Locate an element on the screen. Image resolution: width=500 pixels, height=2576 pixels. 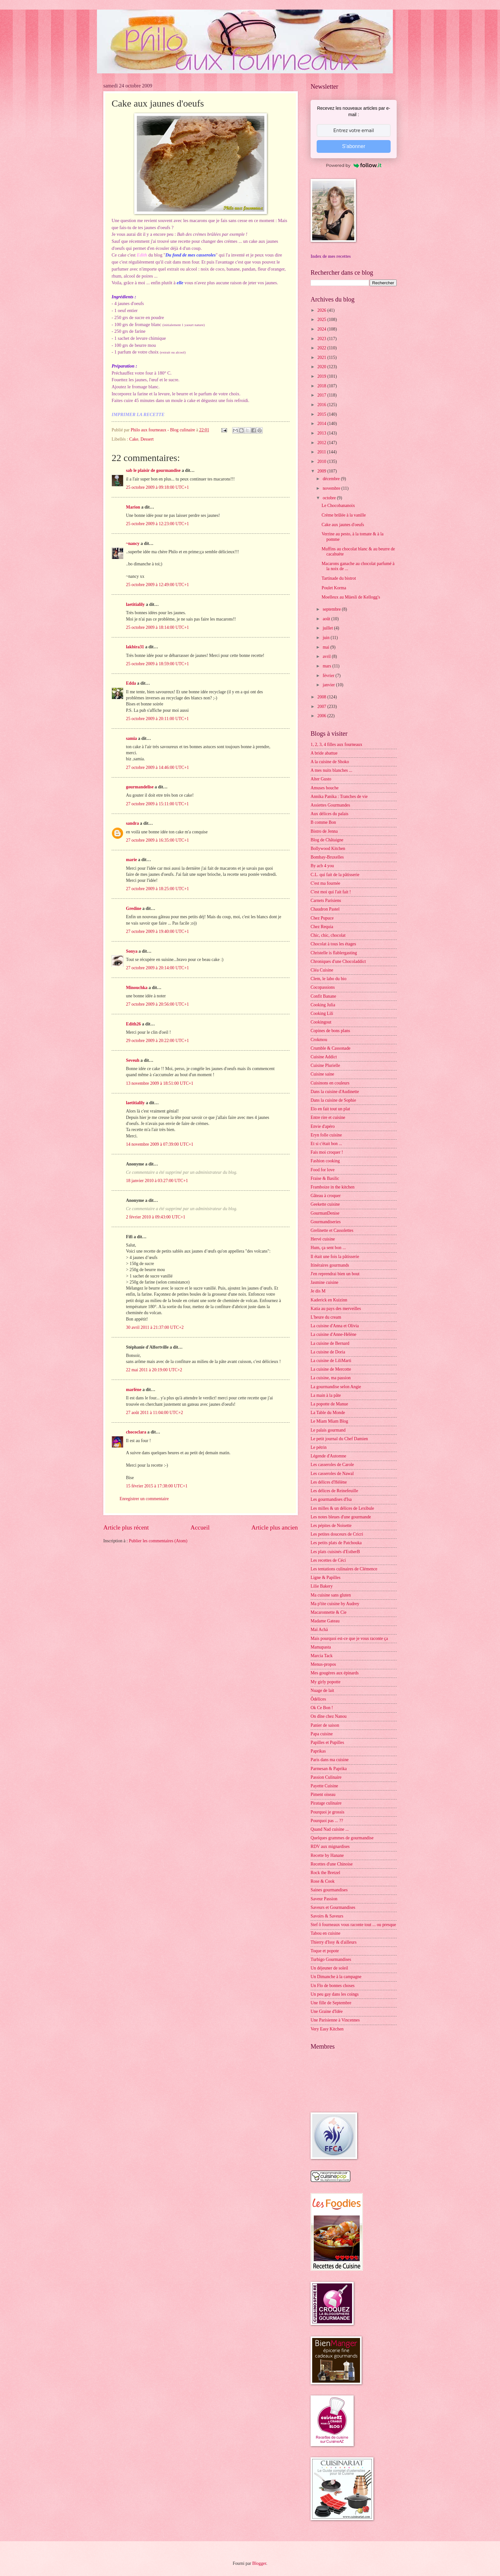
Hum, ça sent bon ... is located at coordinates (328, 1247).